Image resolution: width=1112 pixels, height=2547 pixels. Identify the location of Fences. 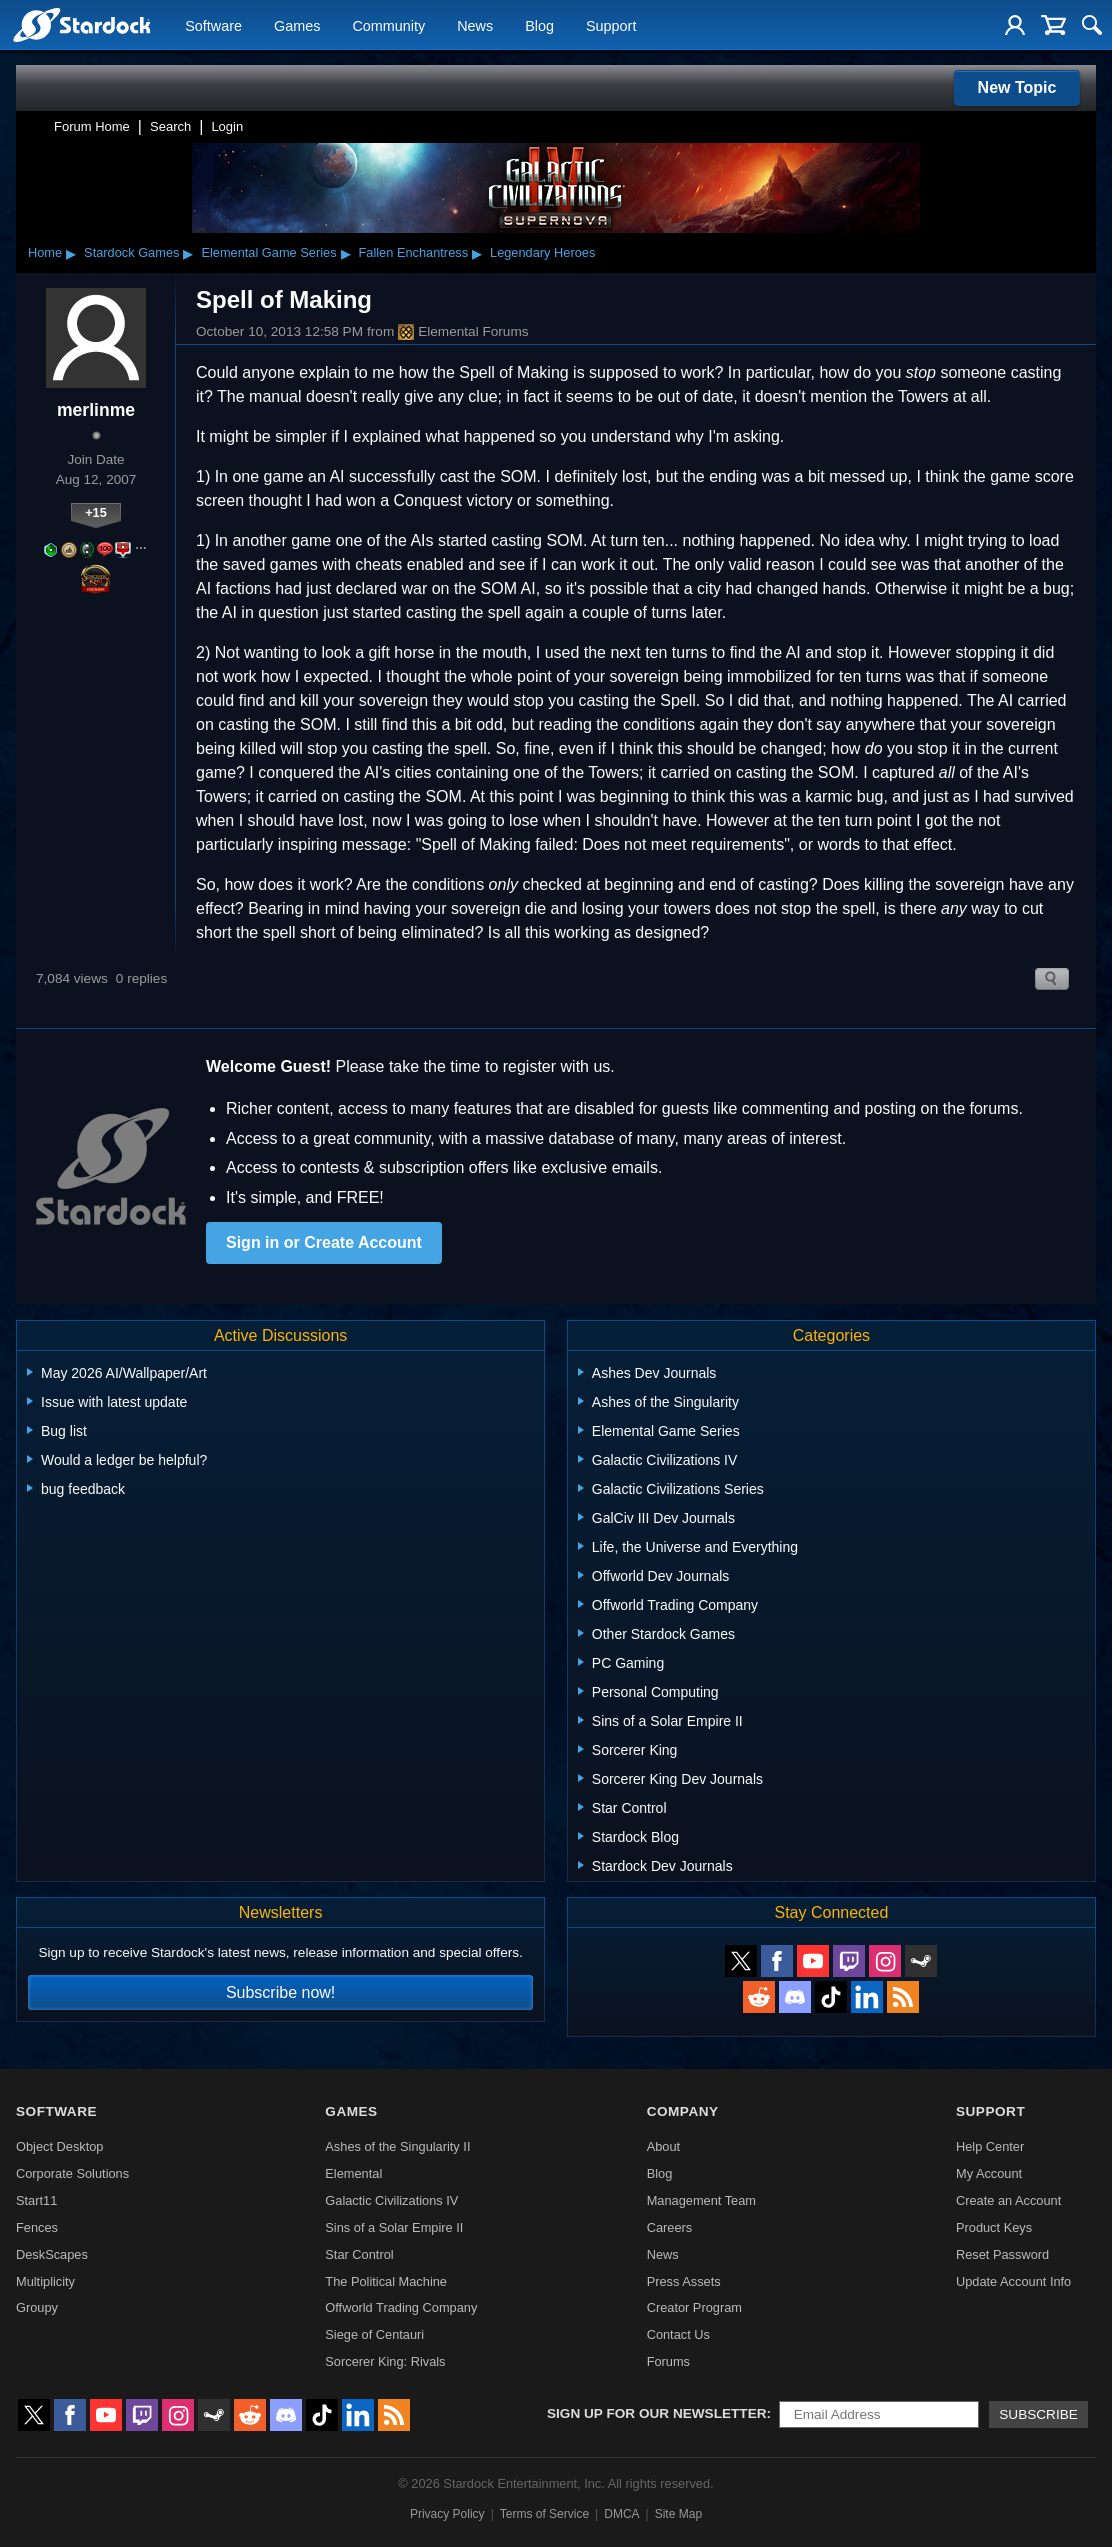
(37, 2227).